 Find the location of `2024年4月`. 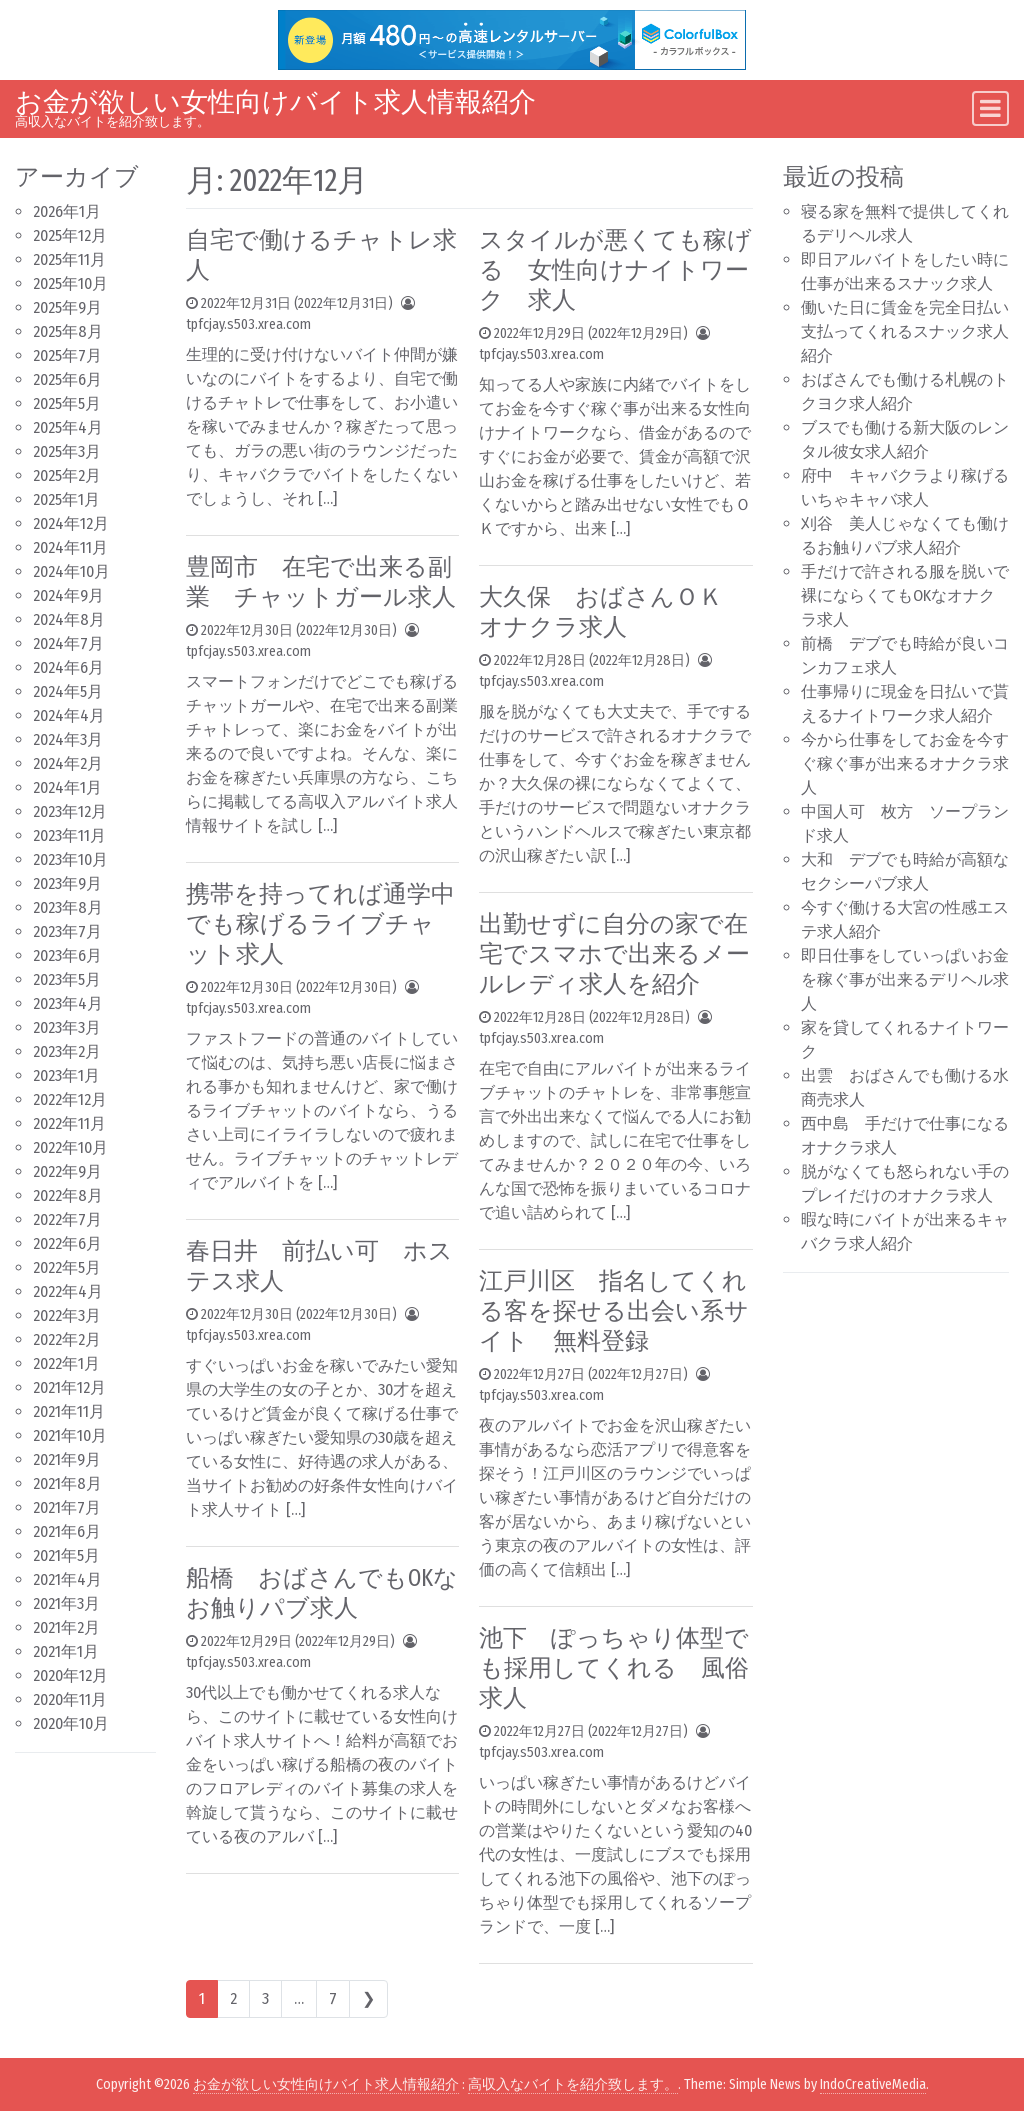

2024年4月 is located at coordinates (69, 715).